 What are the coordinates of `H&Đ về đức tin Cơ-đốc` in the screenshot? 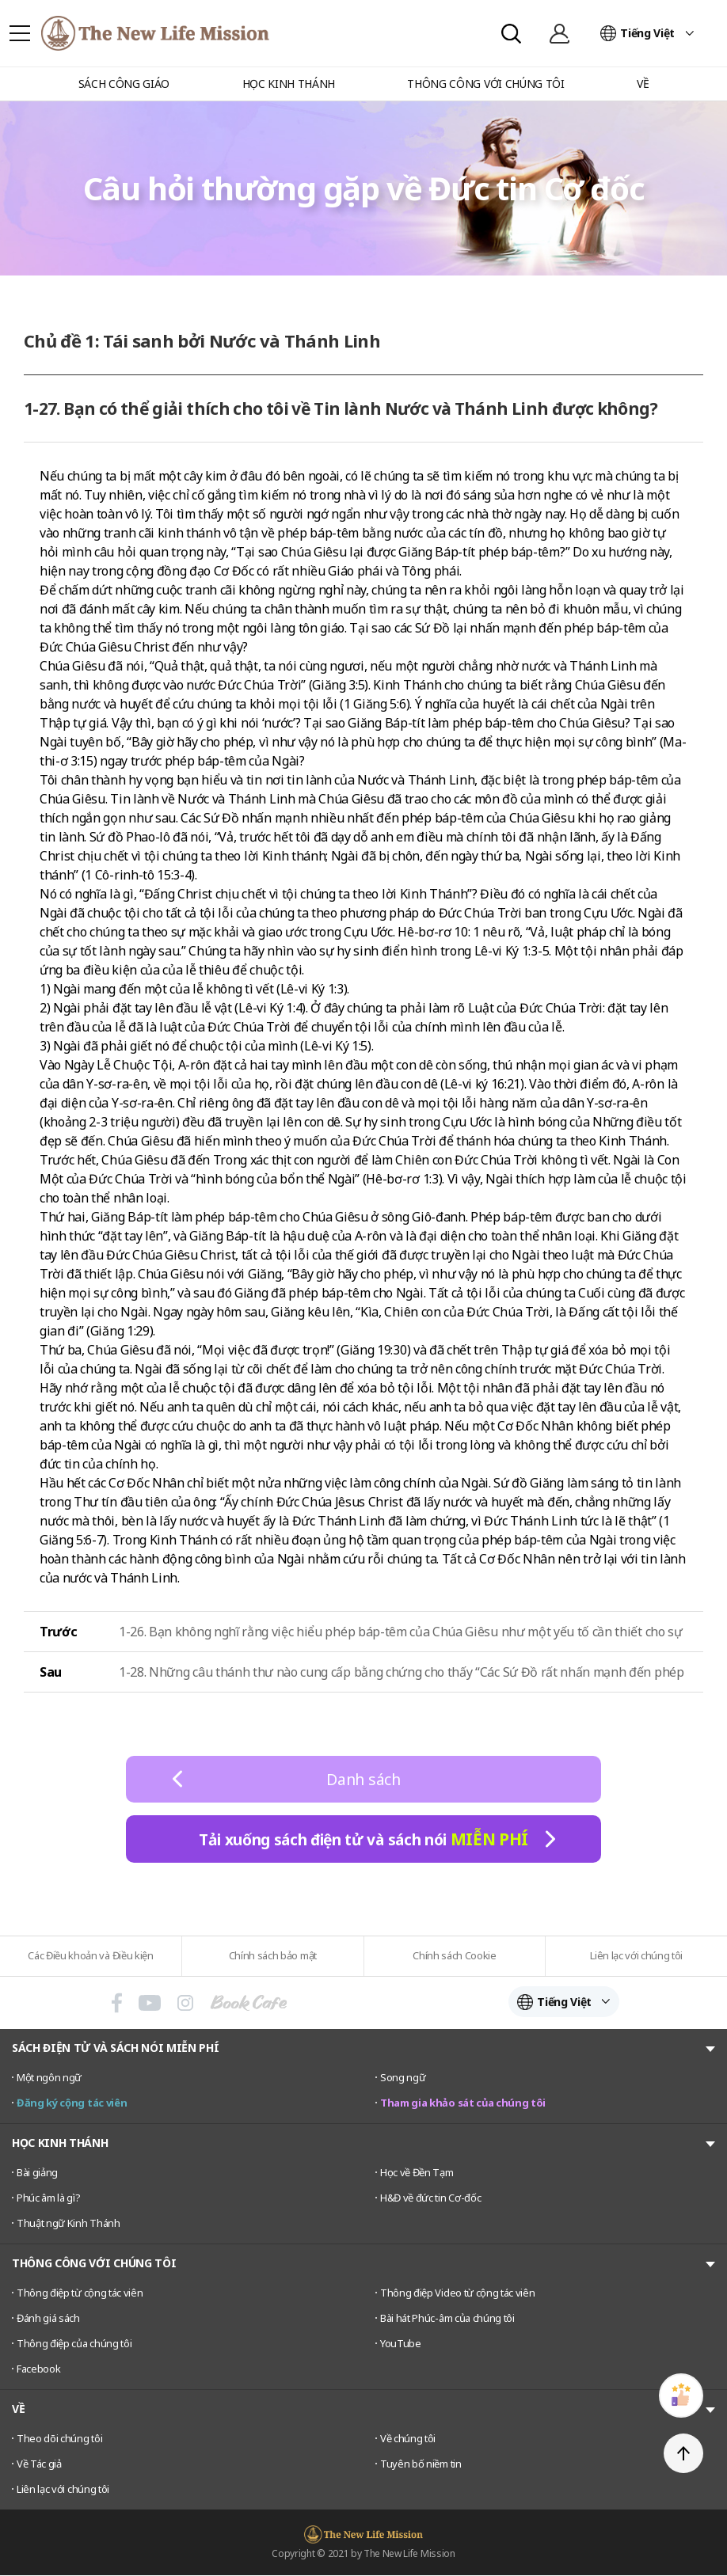 It's located at (430, 2198).